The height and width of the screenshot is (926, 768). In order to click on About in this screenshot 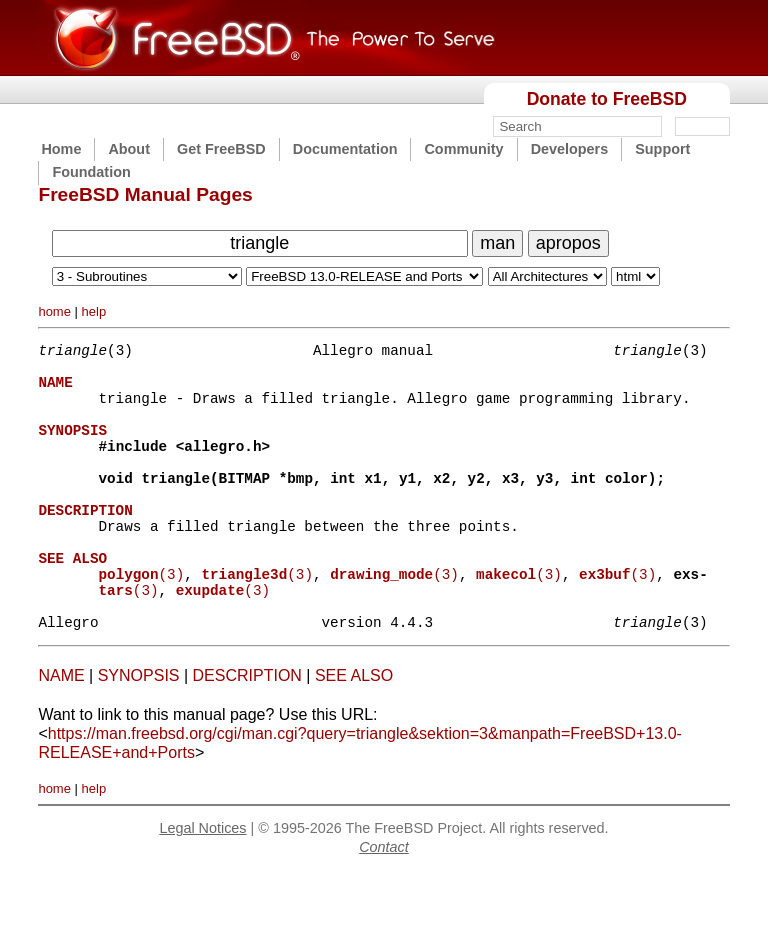, I will do `click(129, 149)`.